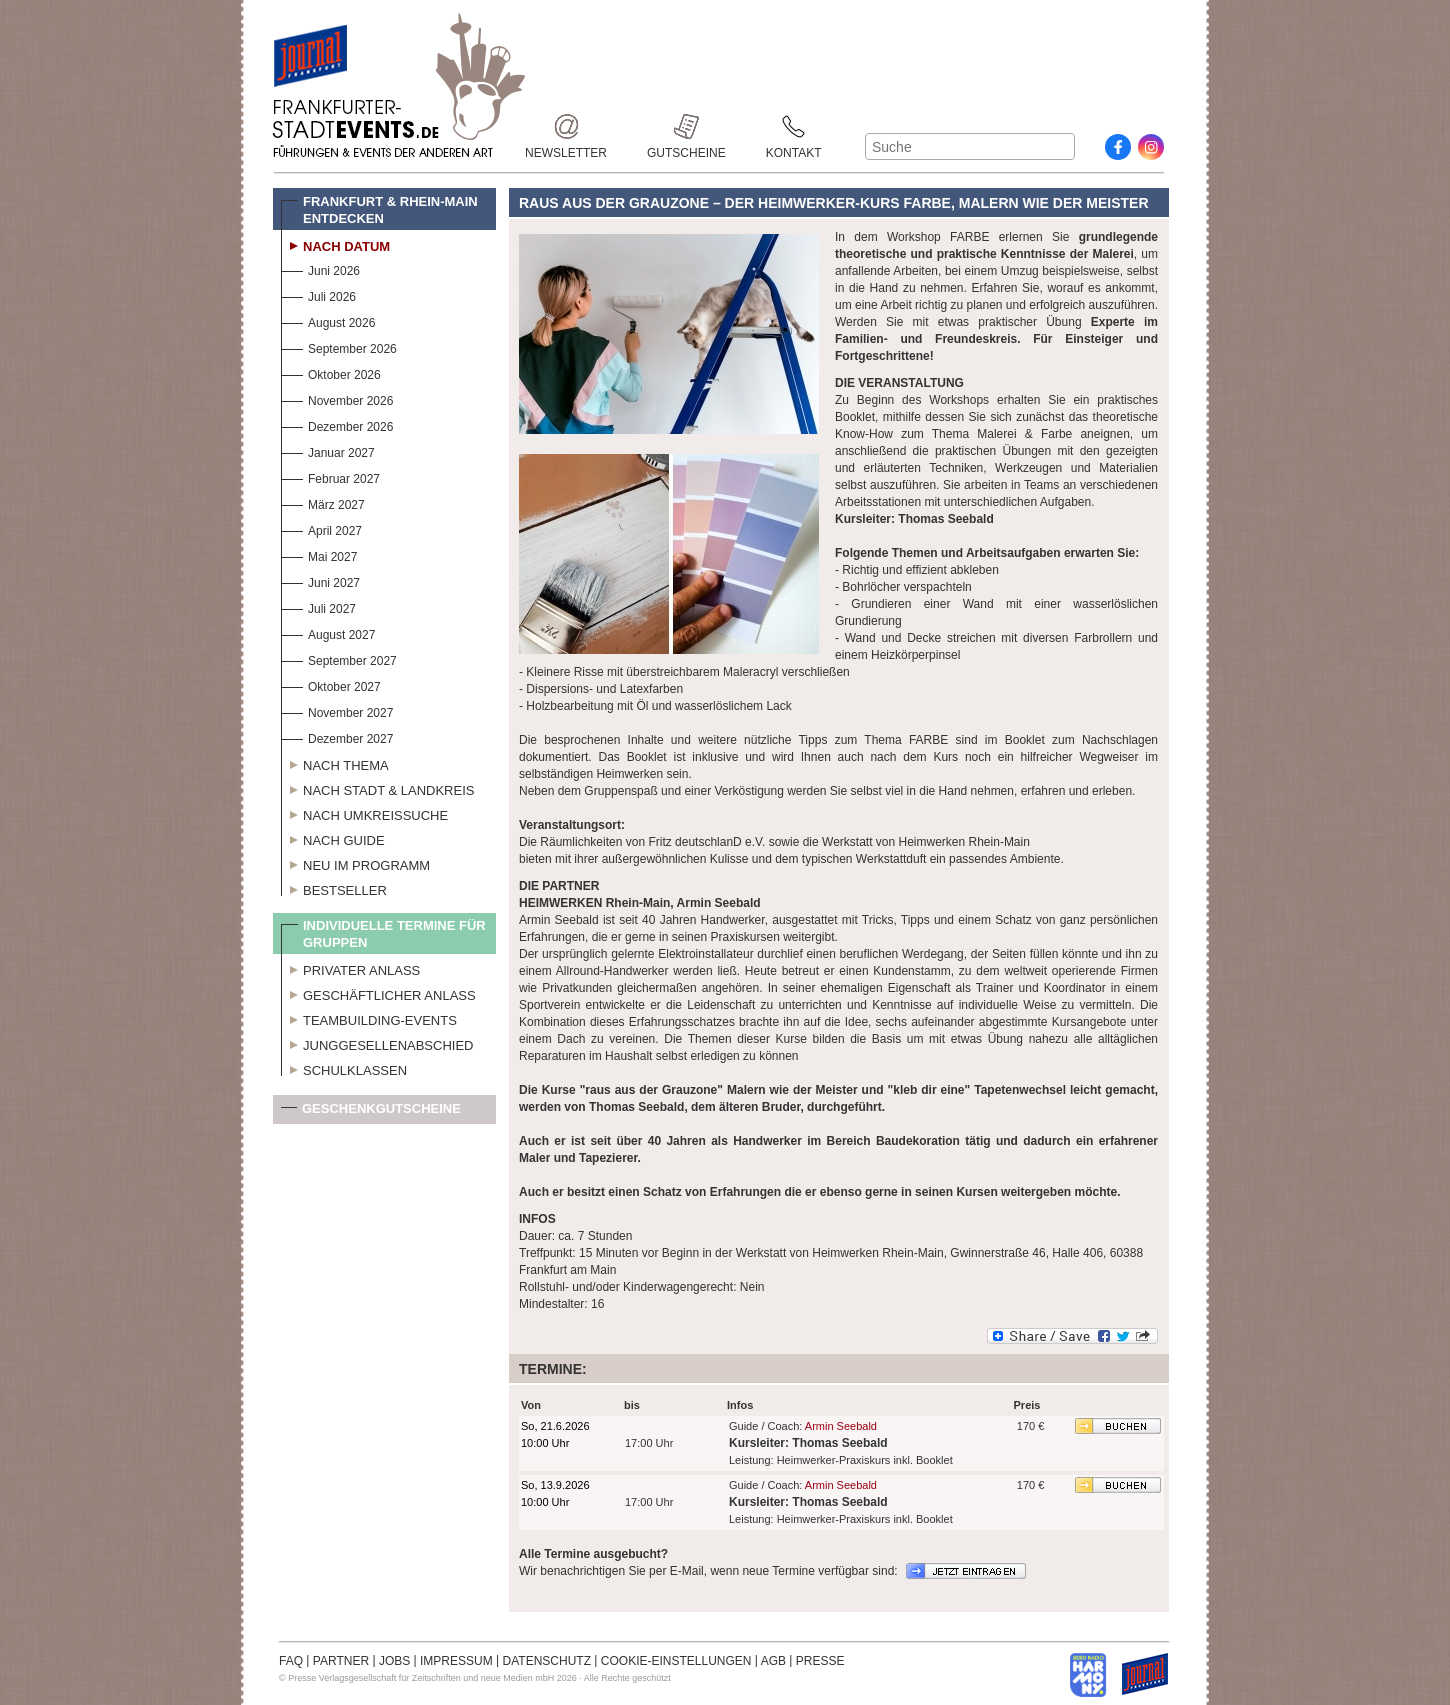 The height and width of the screenshot is (1705, 1450). Describe the element at coordinates (320, 268) in the screenshot. I see `Juni 2026` at that location.